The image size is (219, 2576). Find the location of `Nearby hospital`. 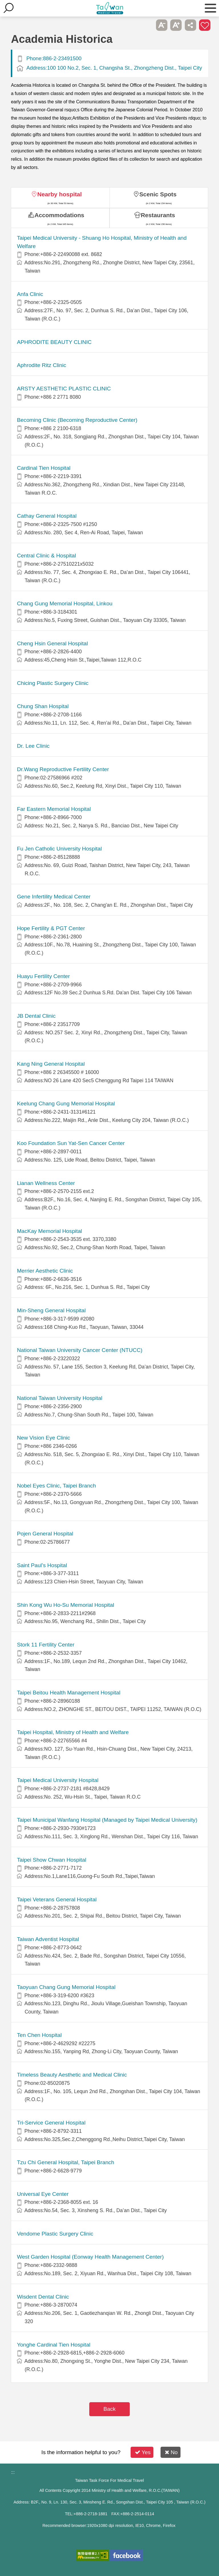

Nearby hospital is located at coordinates (59, 194).